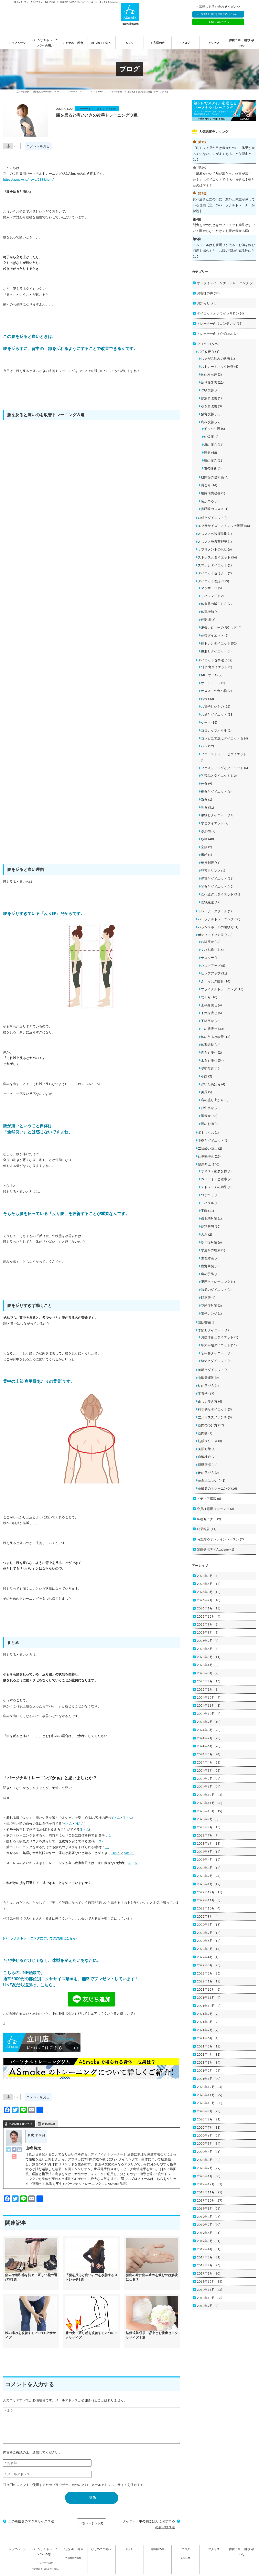 This screenshot has width=259, height=2576. I want to click on オススメ歯磨き粉 (1), so click(216, 1176).